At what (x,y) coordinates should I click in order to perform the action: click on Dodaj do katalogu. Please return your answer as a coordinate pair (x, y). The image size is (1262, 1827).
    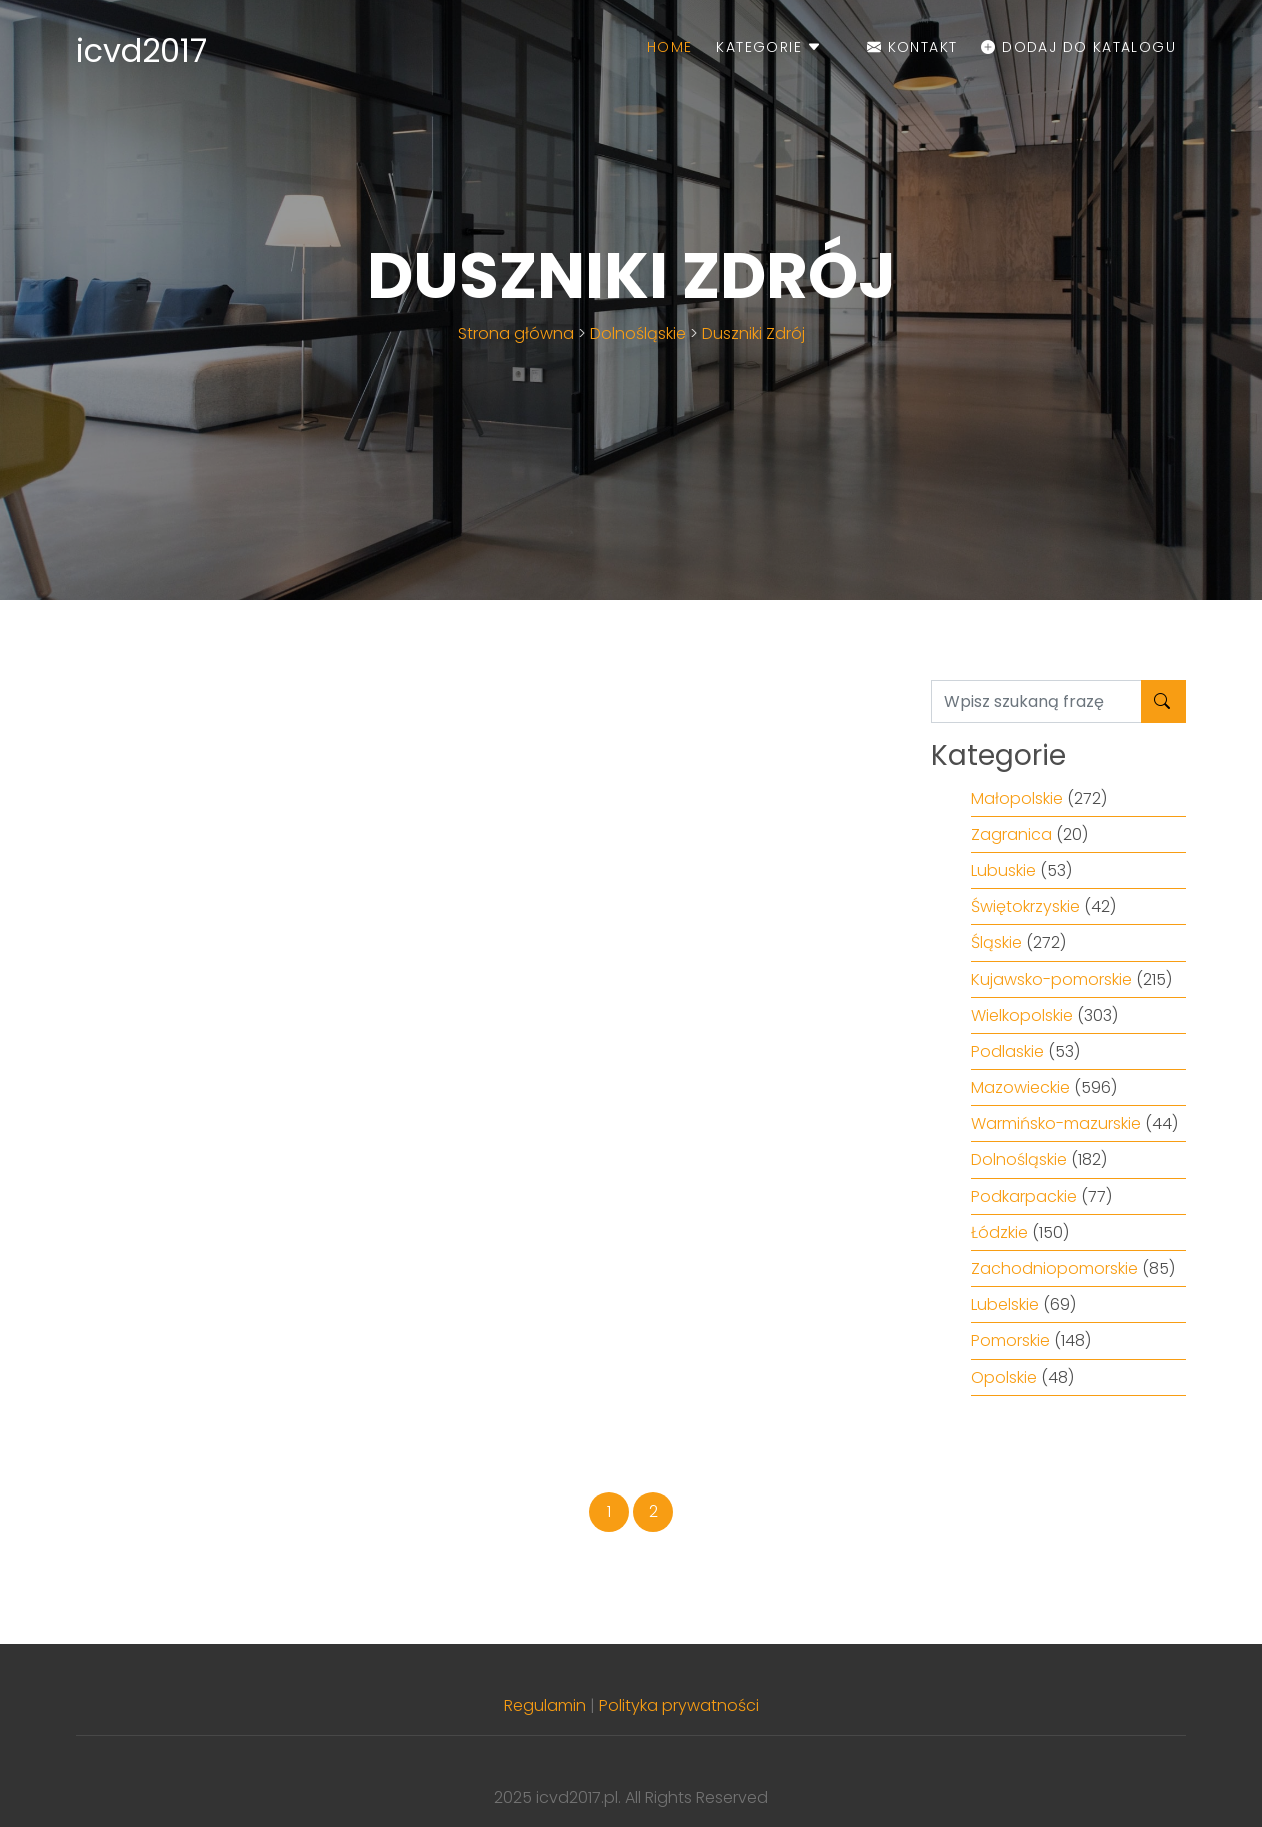
    Looking at the image, I should click on (1078, 47).